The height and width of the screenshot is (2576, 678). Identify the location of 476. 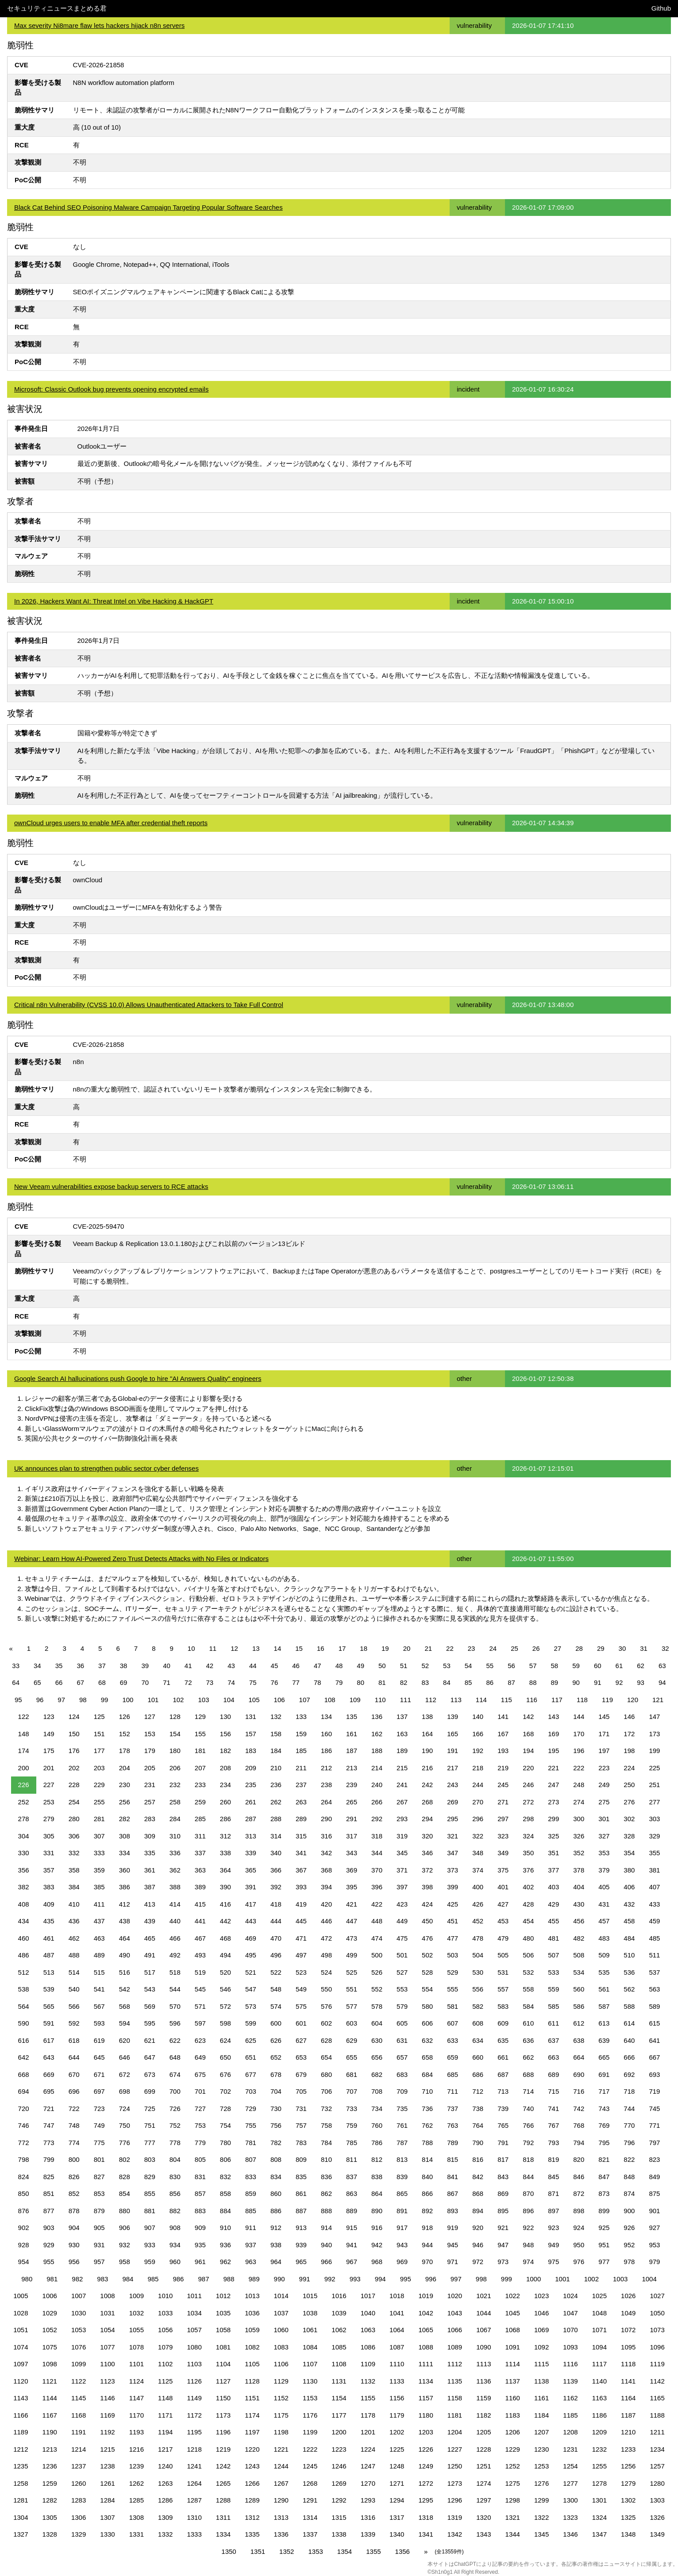
(427, 1938).